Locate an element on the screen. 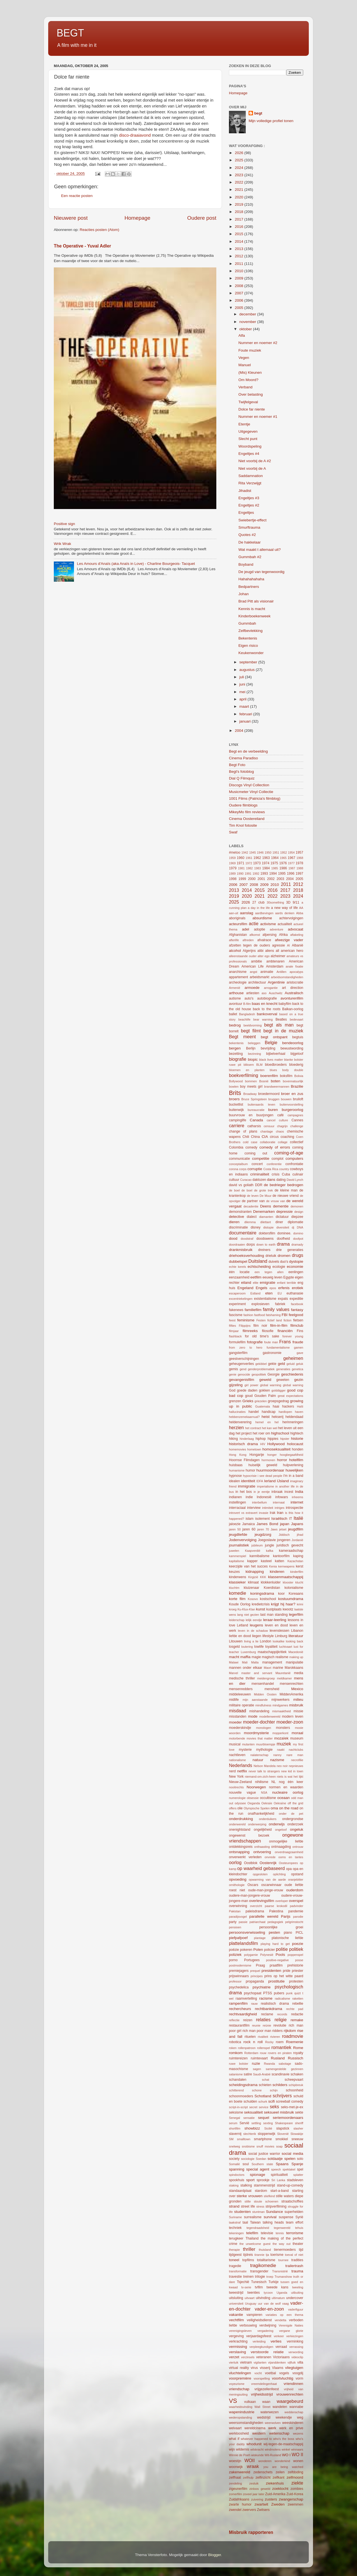 Image resolution: width=357 pixels, height=2576 pixels. Kirgizië is located at coordinates (253, 1577).